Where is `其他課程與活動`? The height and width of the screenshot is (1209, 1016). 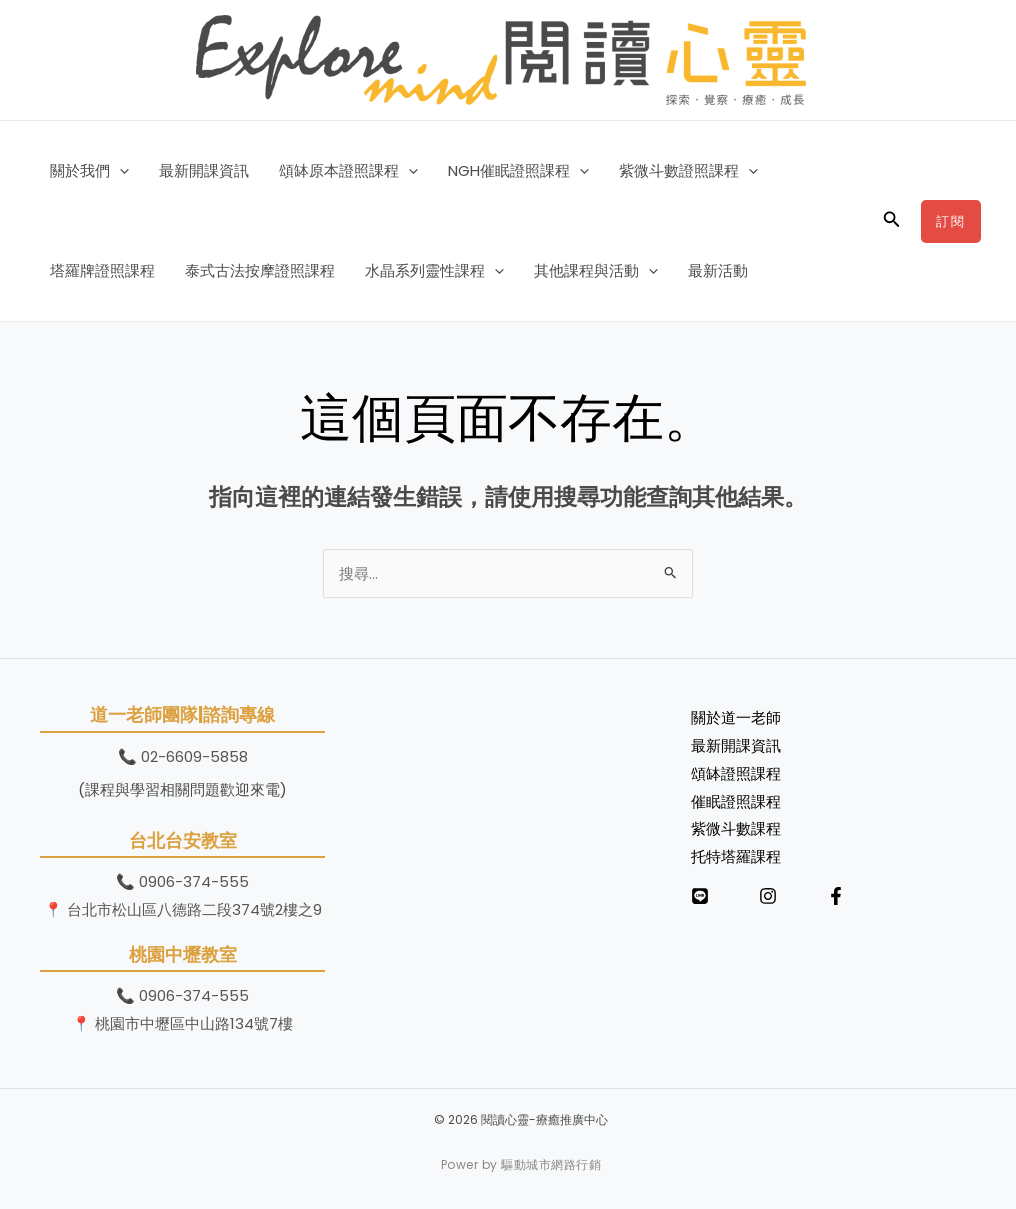 其他課程與活動 is located at coordinates (596, 271).